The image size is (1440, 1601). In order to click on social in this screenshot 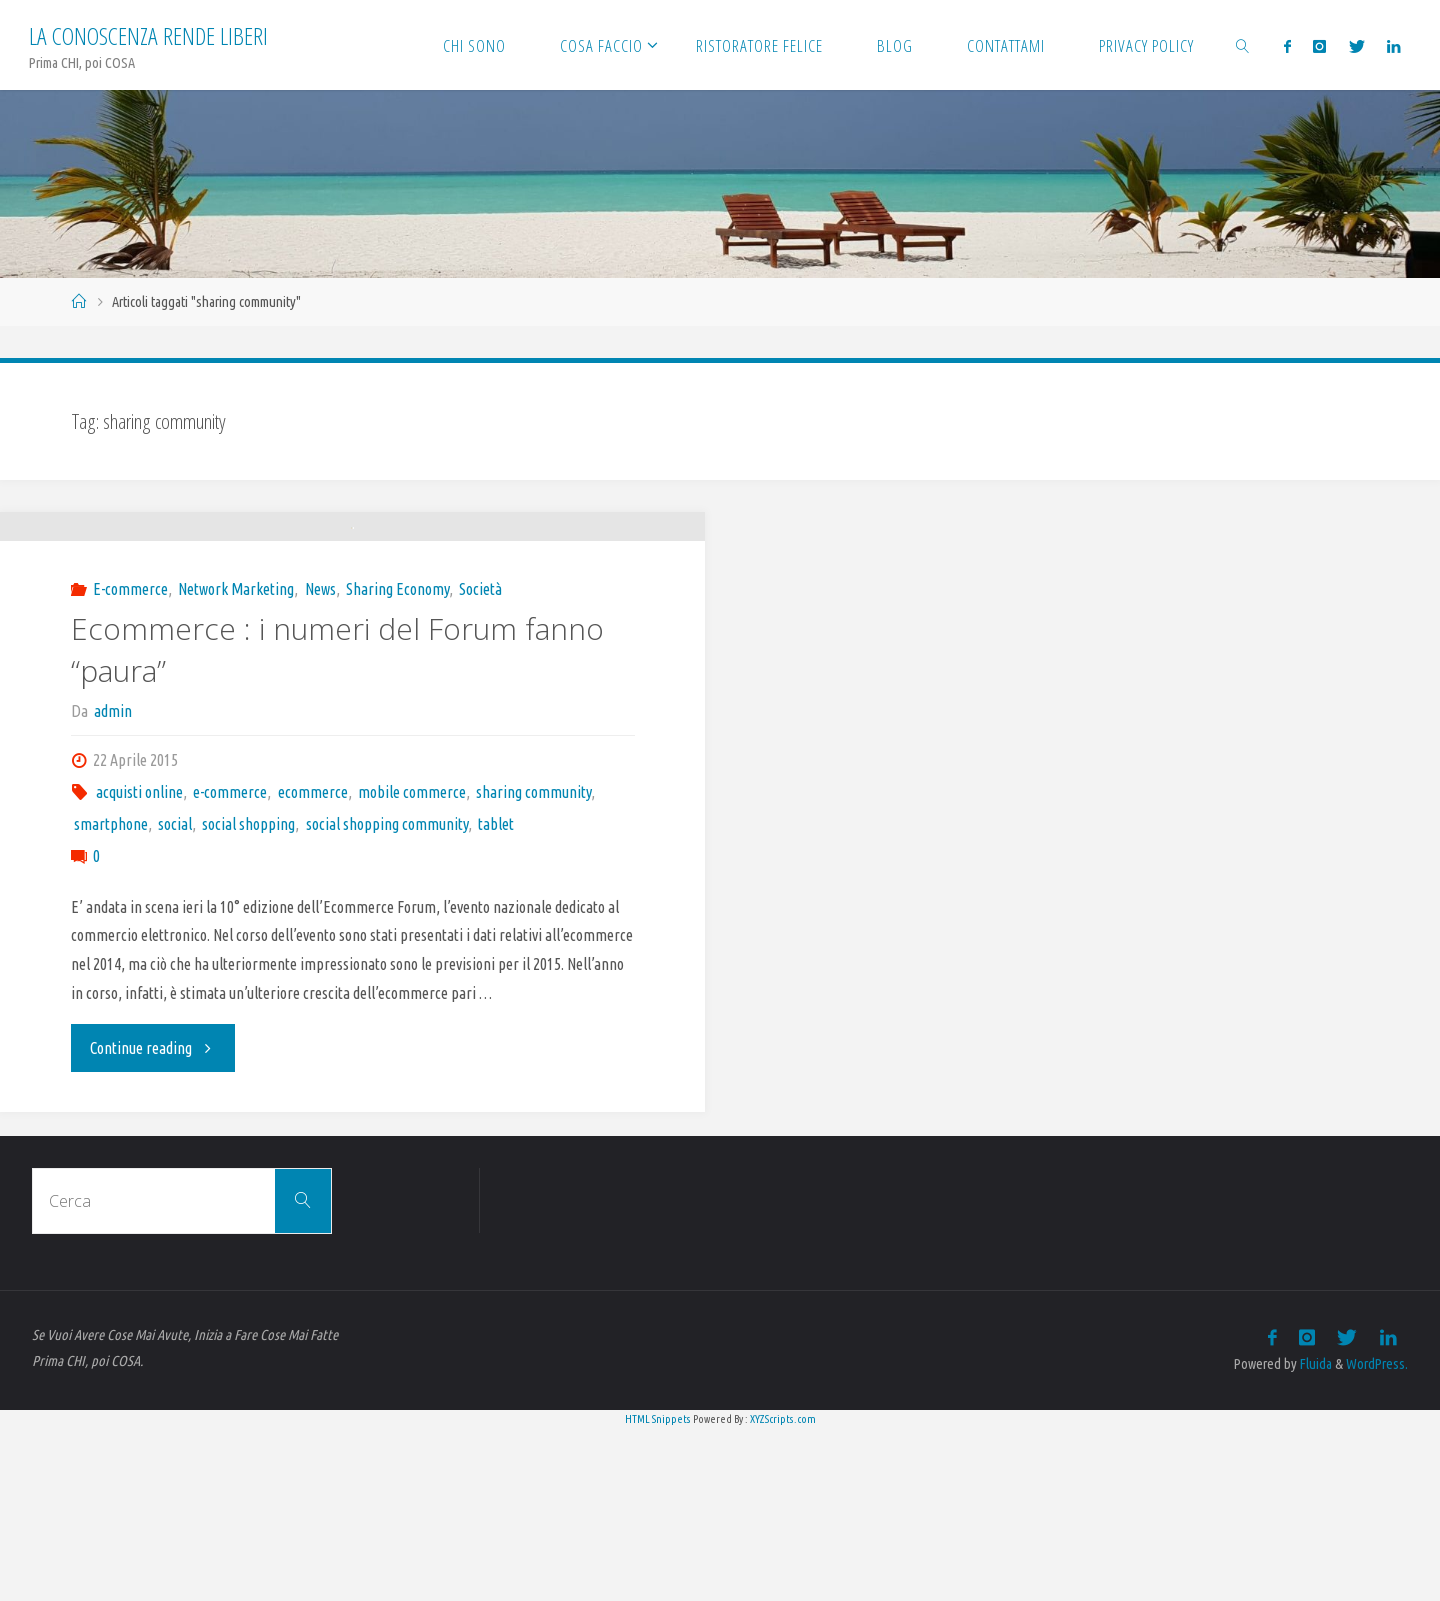, I will do `click(175, 995)`.